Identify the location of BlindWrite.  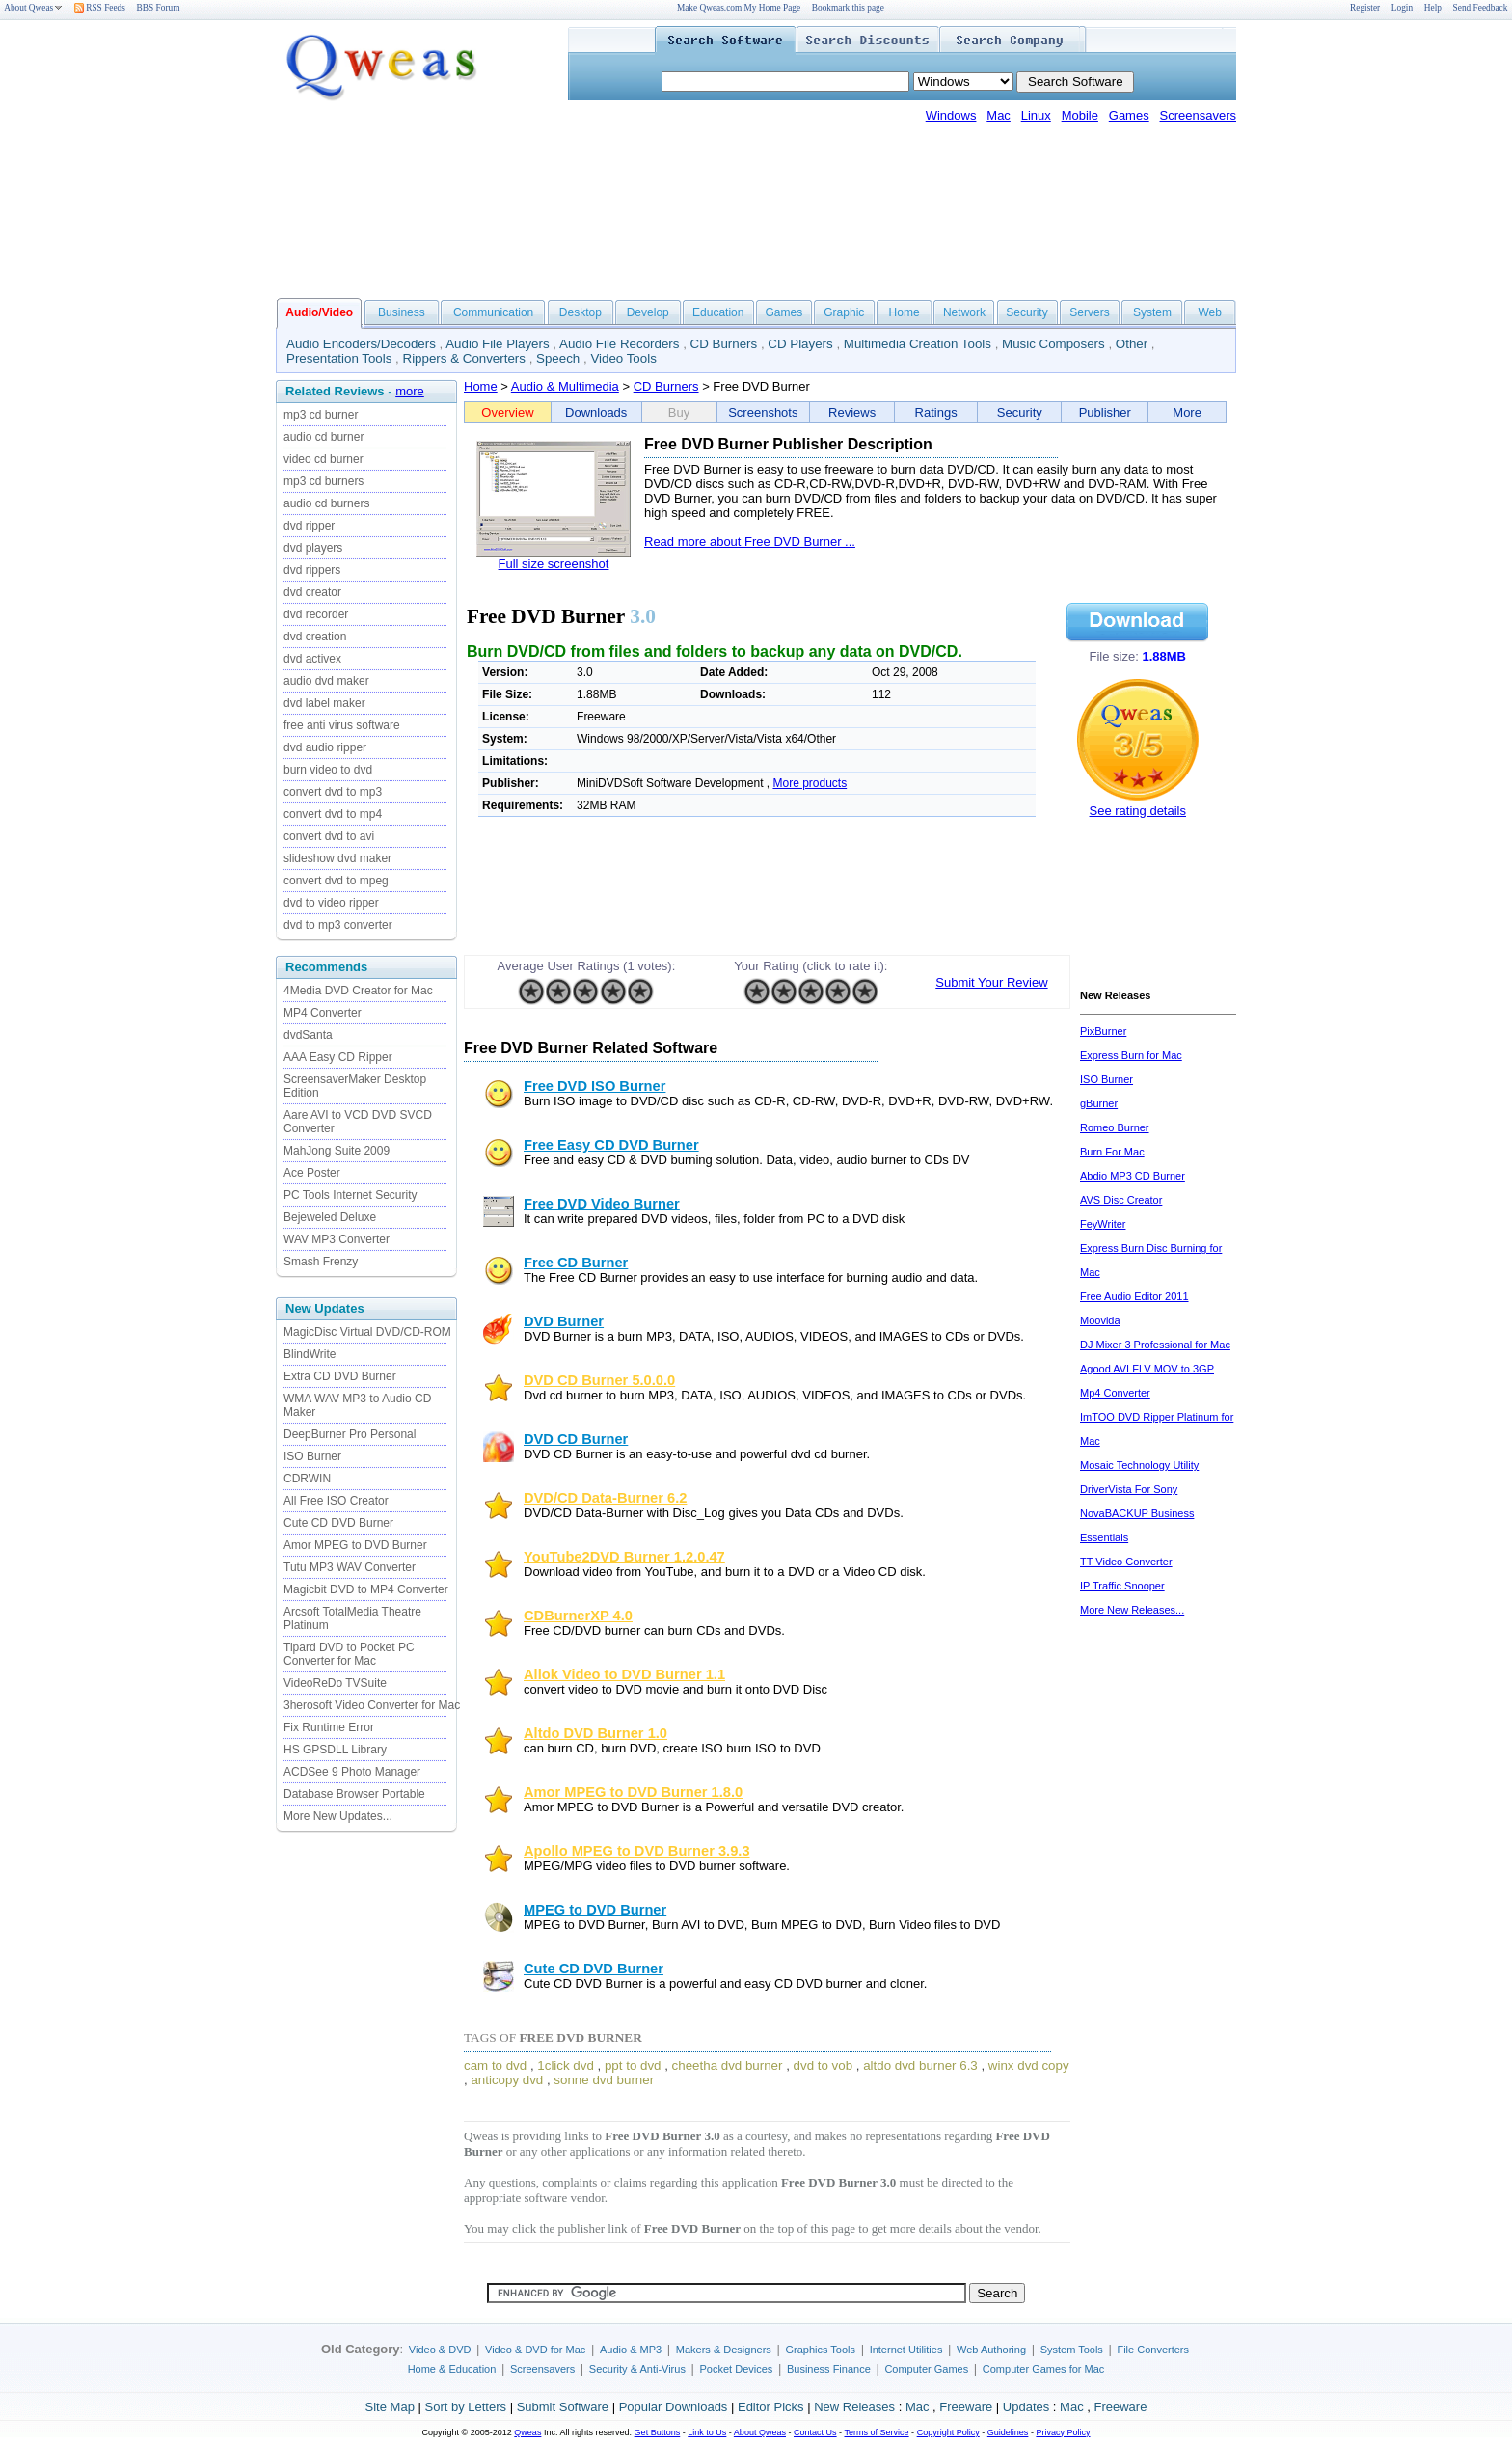
(310, 1354).